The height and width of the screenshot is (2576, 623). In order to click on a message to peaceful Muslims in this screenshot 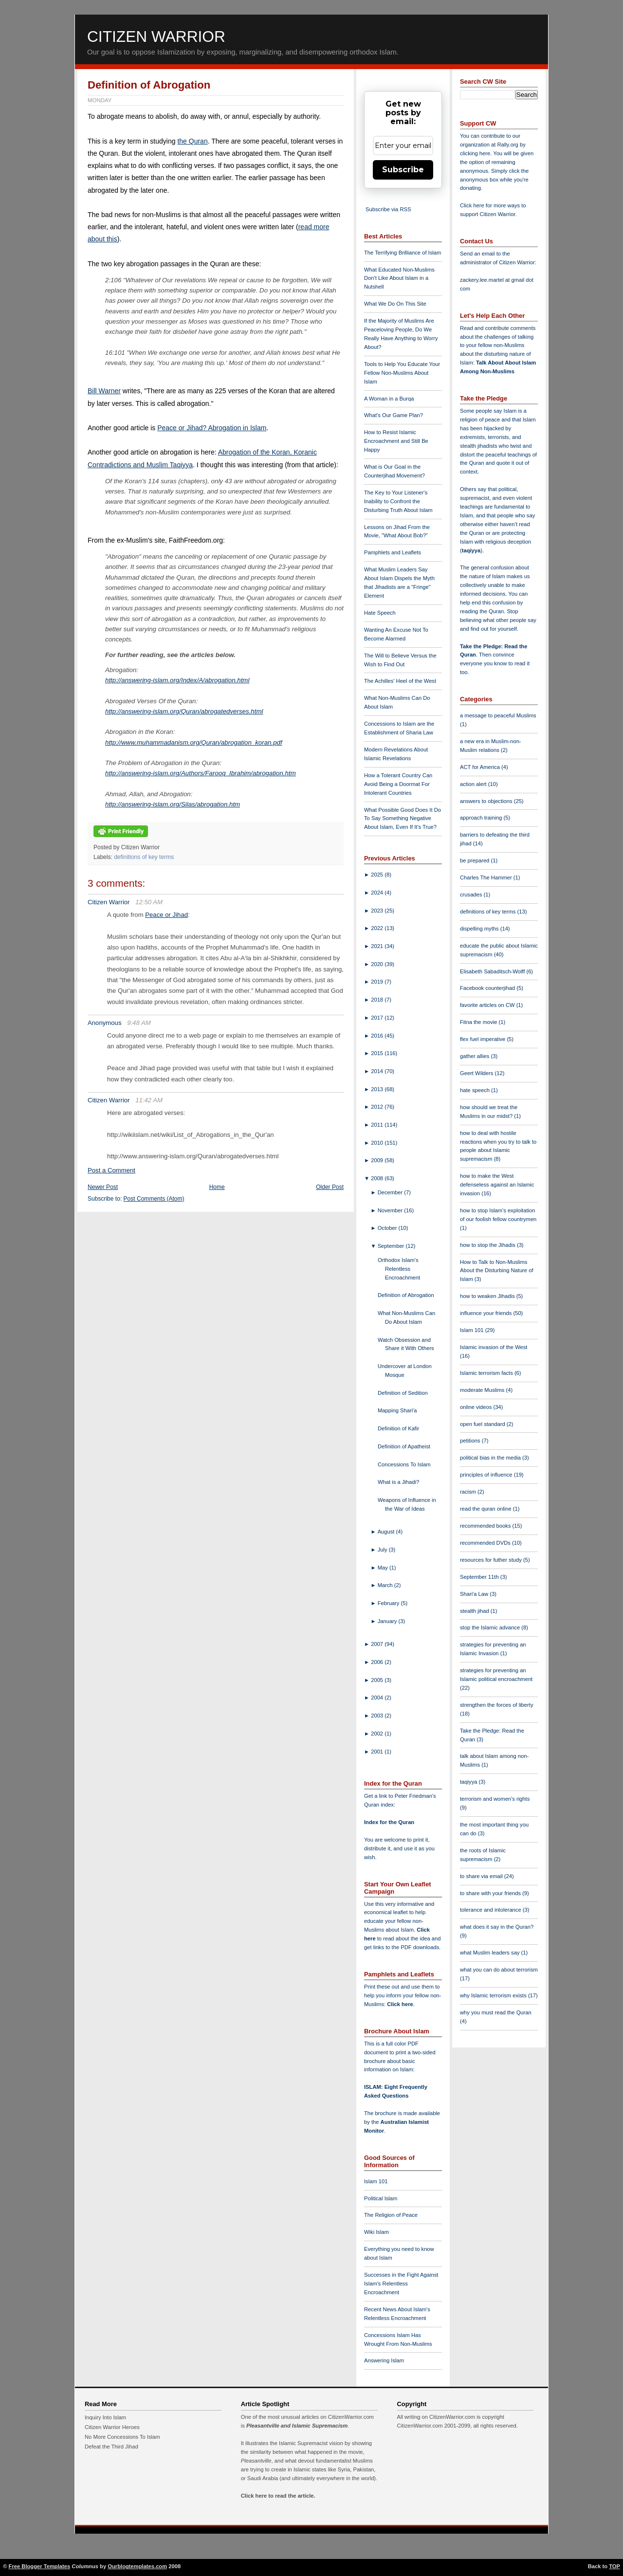, I will do `click(498, 715)`.